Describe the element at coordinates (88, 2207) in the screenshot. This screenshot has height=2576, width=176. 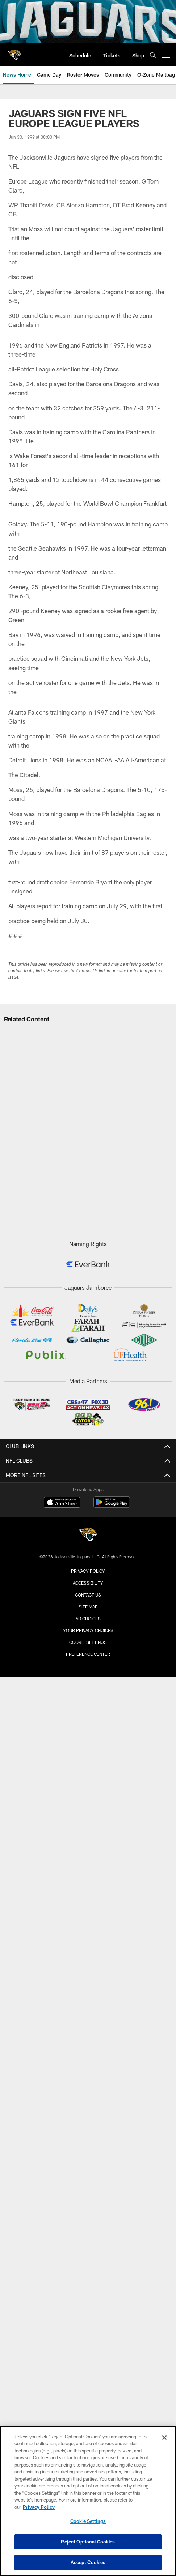
I see `Official Mobile App` at that location.